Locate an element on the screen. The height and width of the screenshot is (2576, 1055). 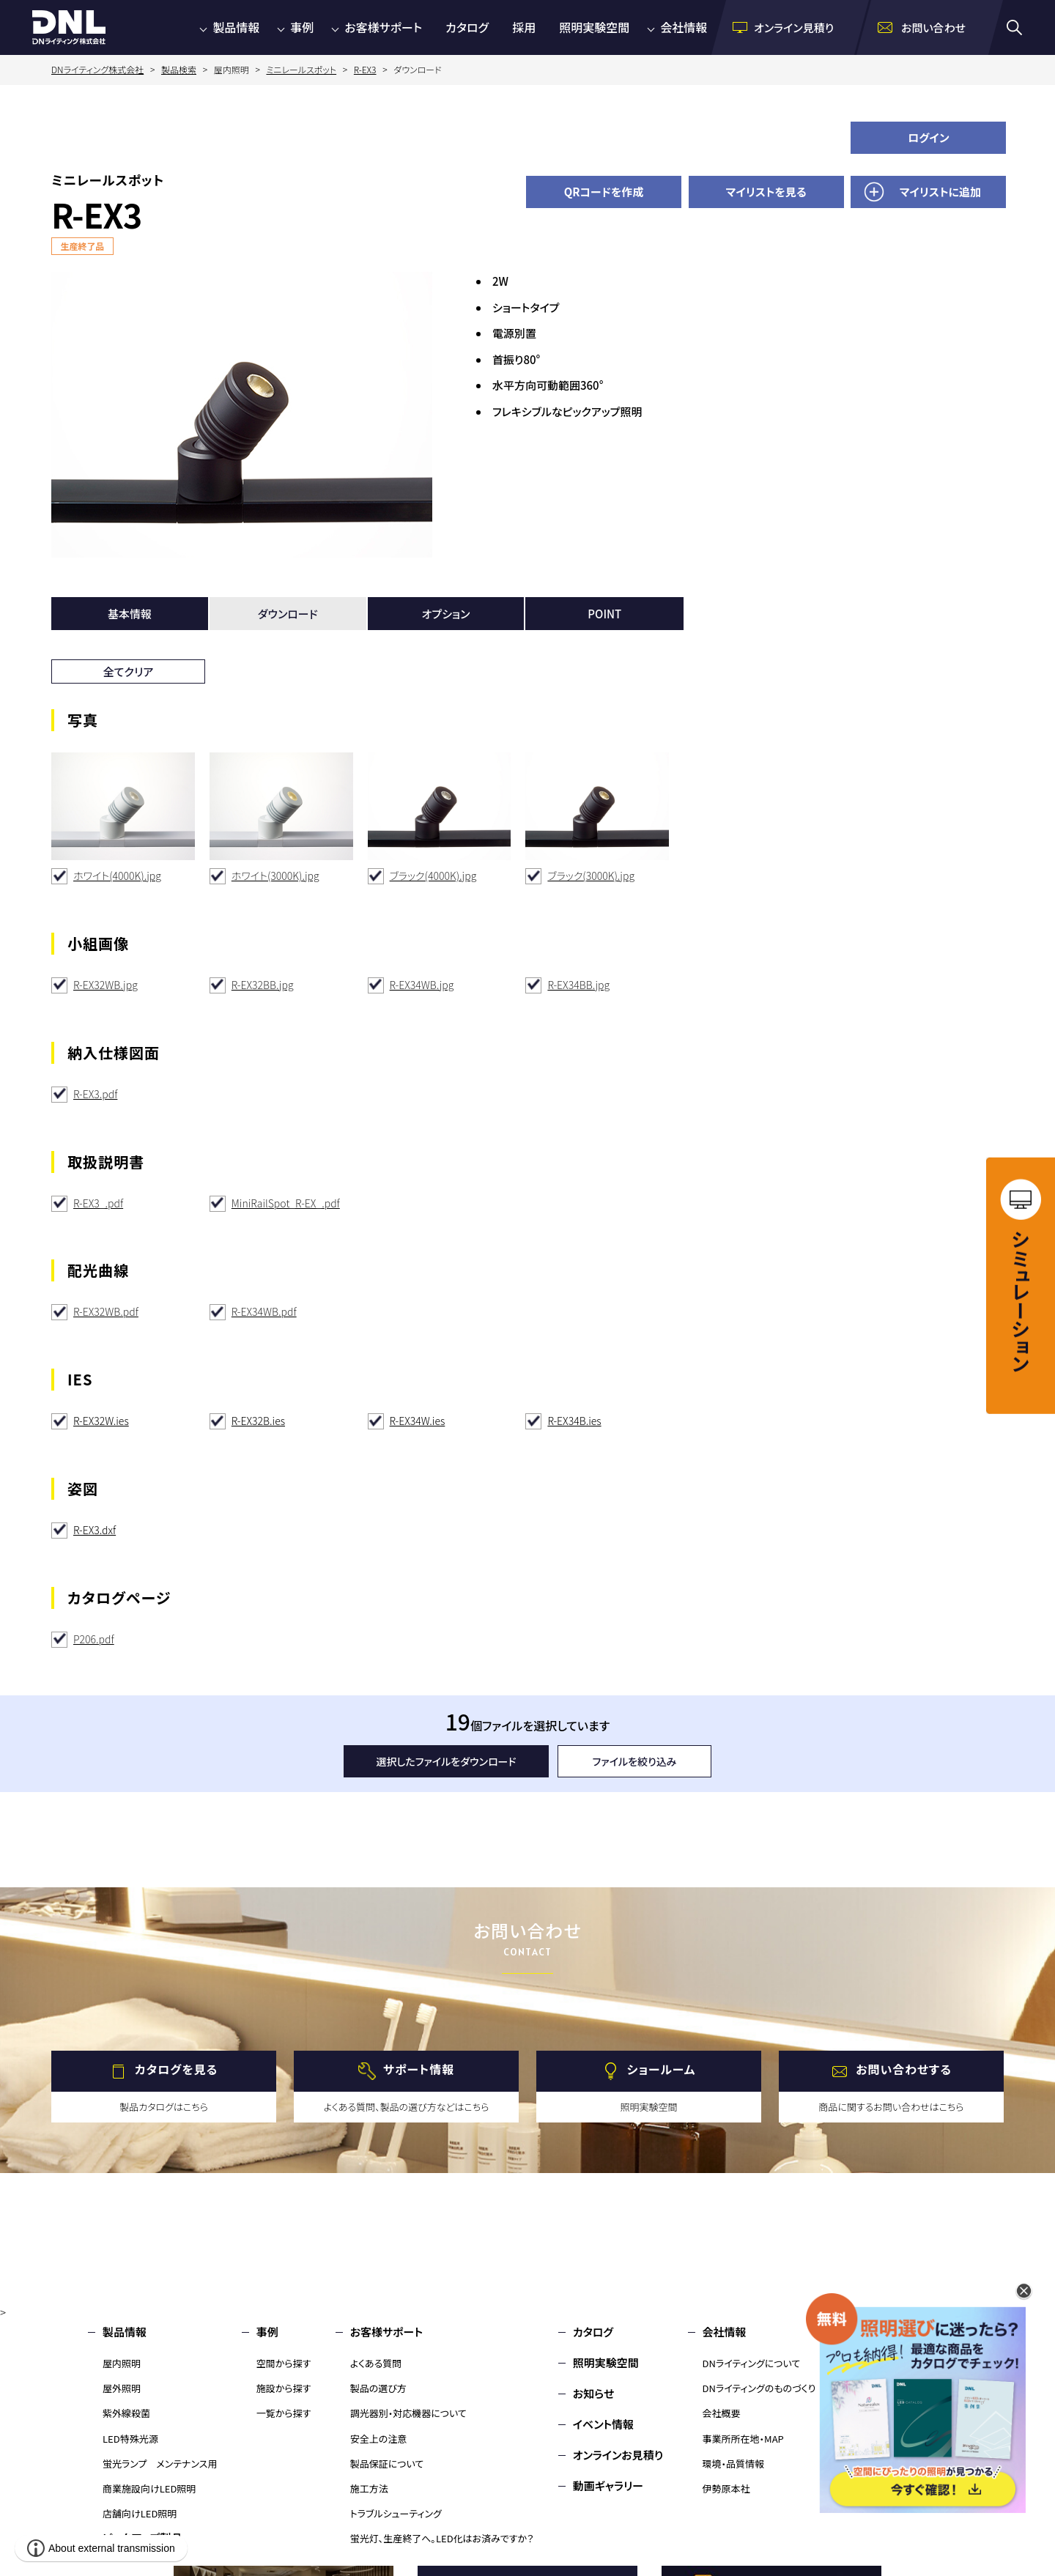
P206.pdf is located at coordinates (93, 1639).